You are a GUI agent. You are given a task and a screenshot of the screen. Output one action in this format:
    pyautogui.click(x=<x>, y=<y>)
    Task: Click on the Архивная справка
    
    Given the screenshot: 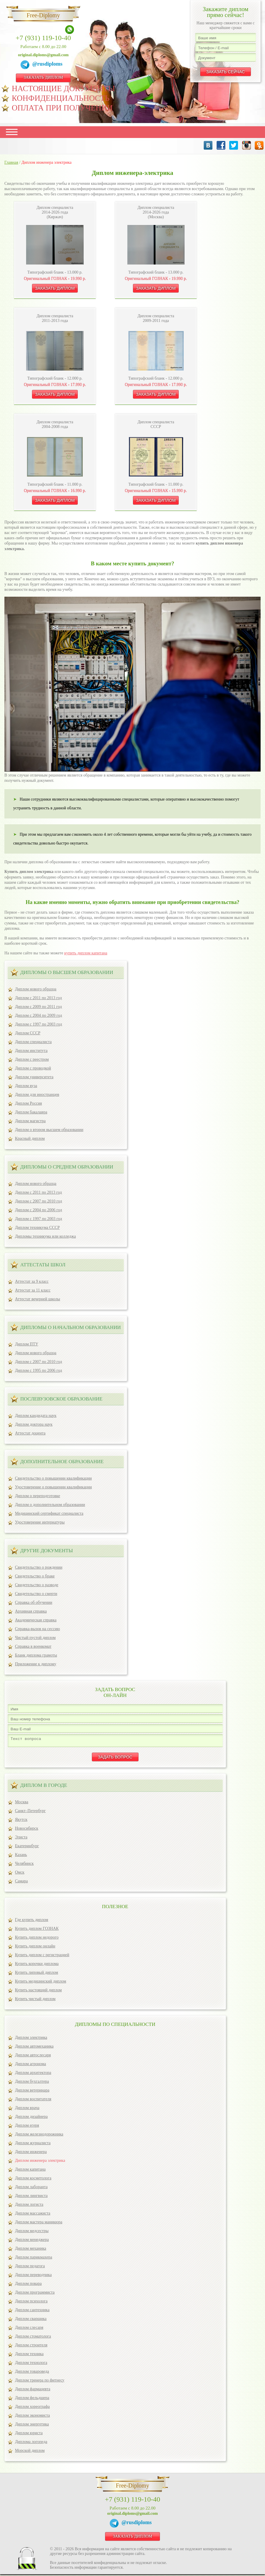 What is the action you would take?
    pyautogui.click(x=31, y=1611)
    